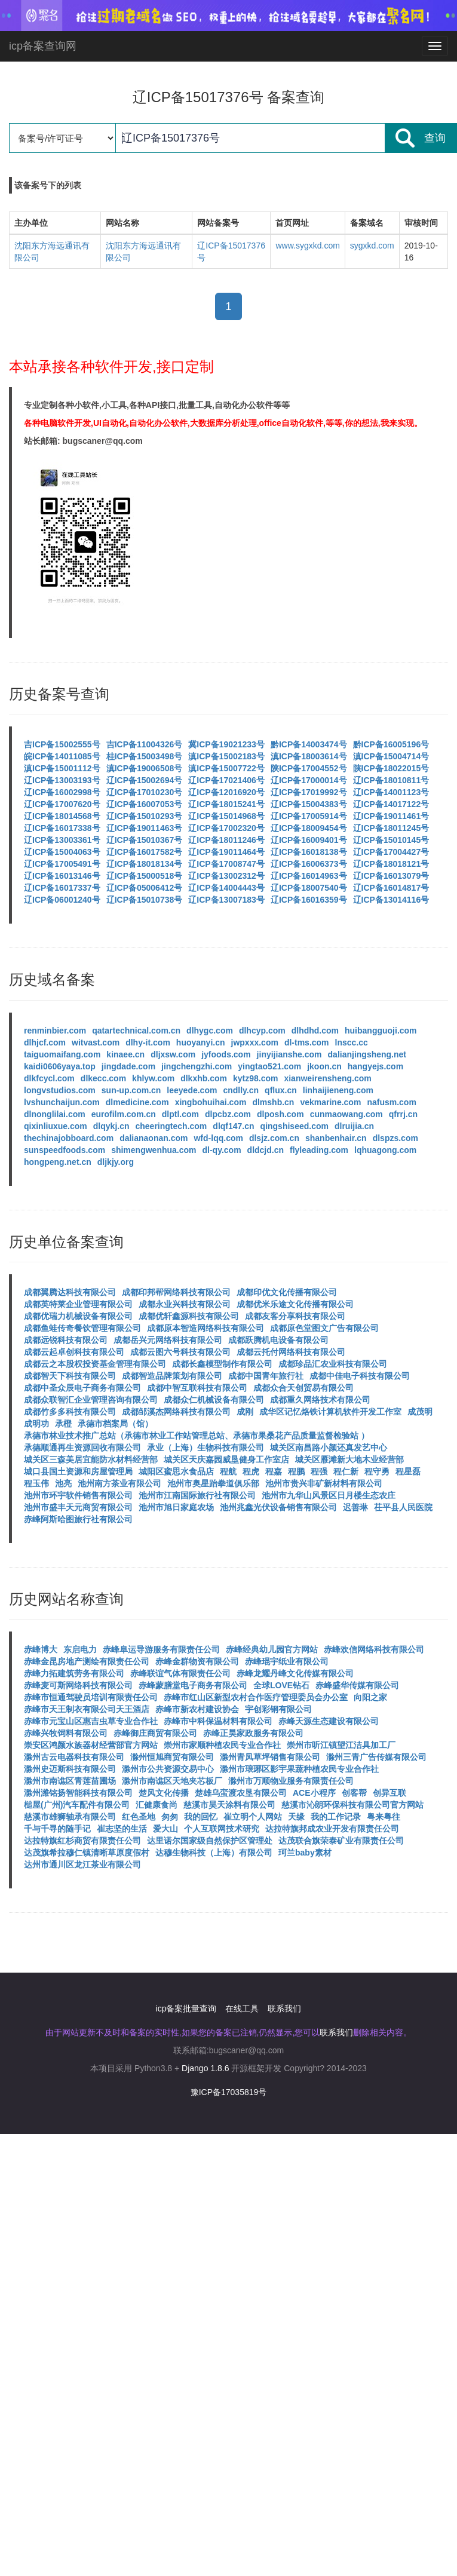  I want to click on 赤峰市恒通驾驶员培训有限责任公司, so click(91, 1697).